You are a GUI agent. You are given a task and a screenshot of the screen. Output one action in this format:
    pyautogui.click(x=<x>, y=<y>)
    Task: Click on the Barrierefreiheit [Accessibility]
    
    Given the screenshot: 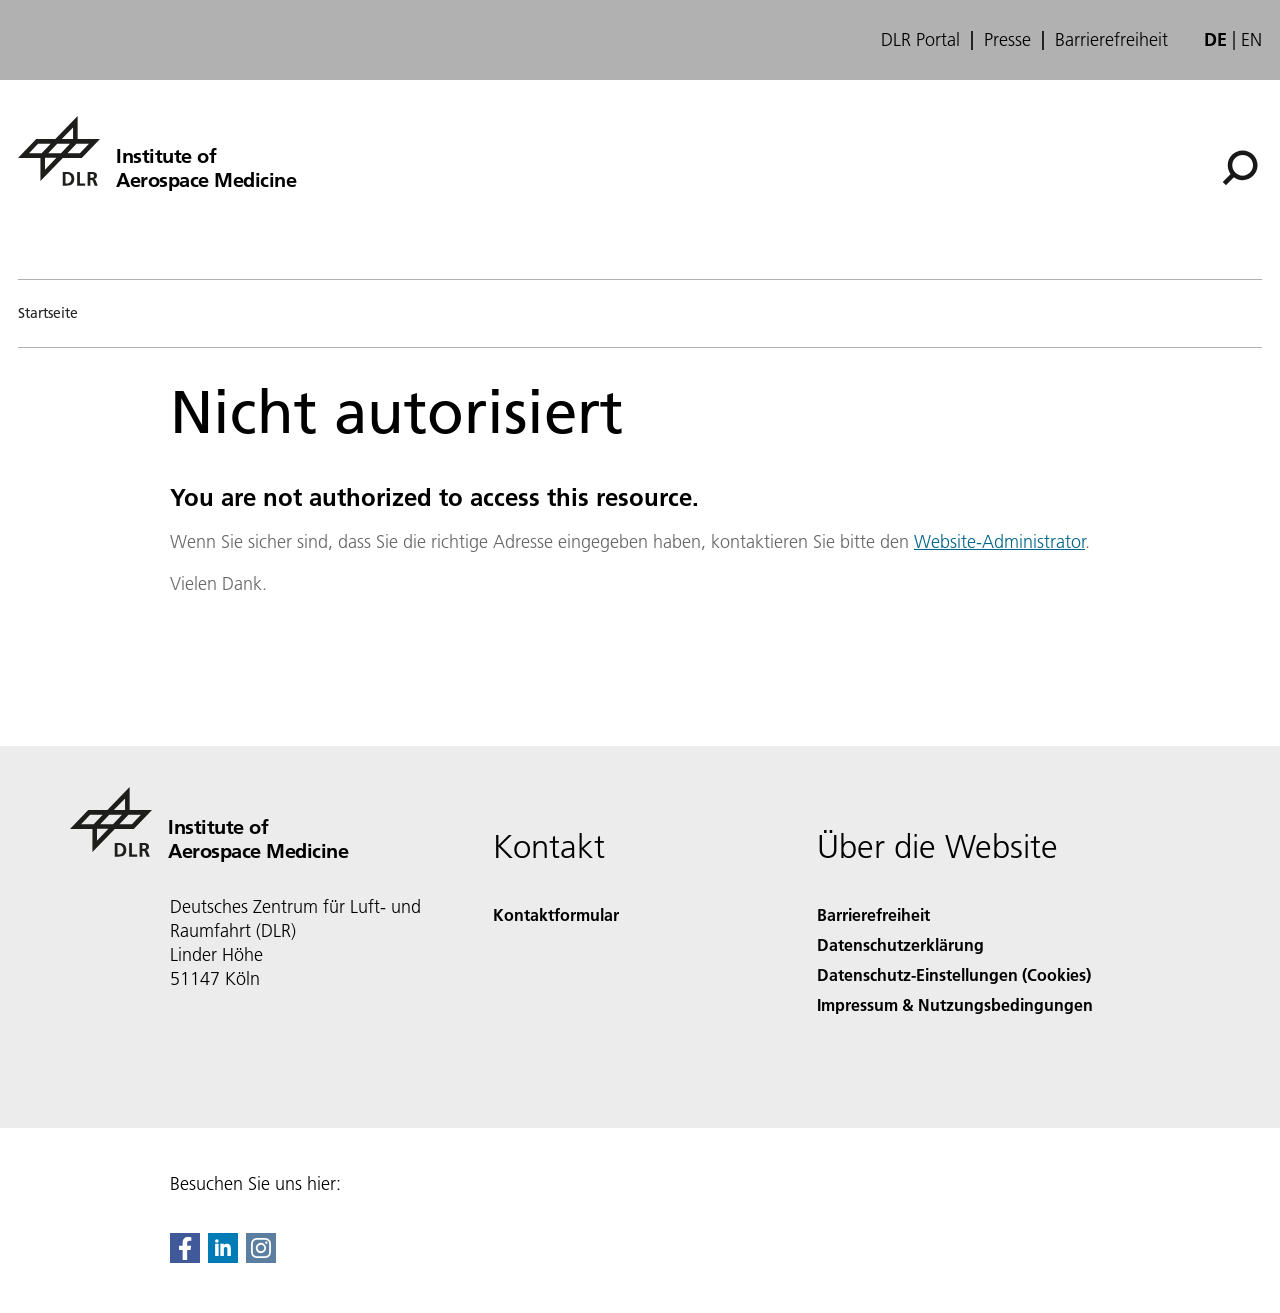 What is the action you would take?
    pyautogui.click(x=873, y=914)
    